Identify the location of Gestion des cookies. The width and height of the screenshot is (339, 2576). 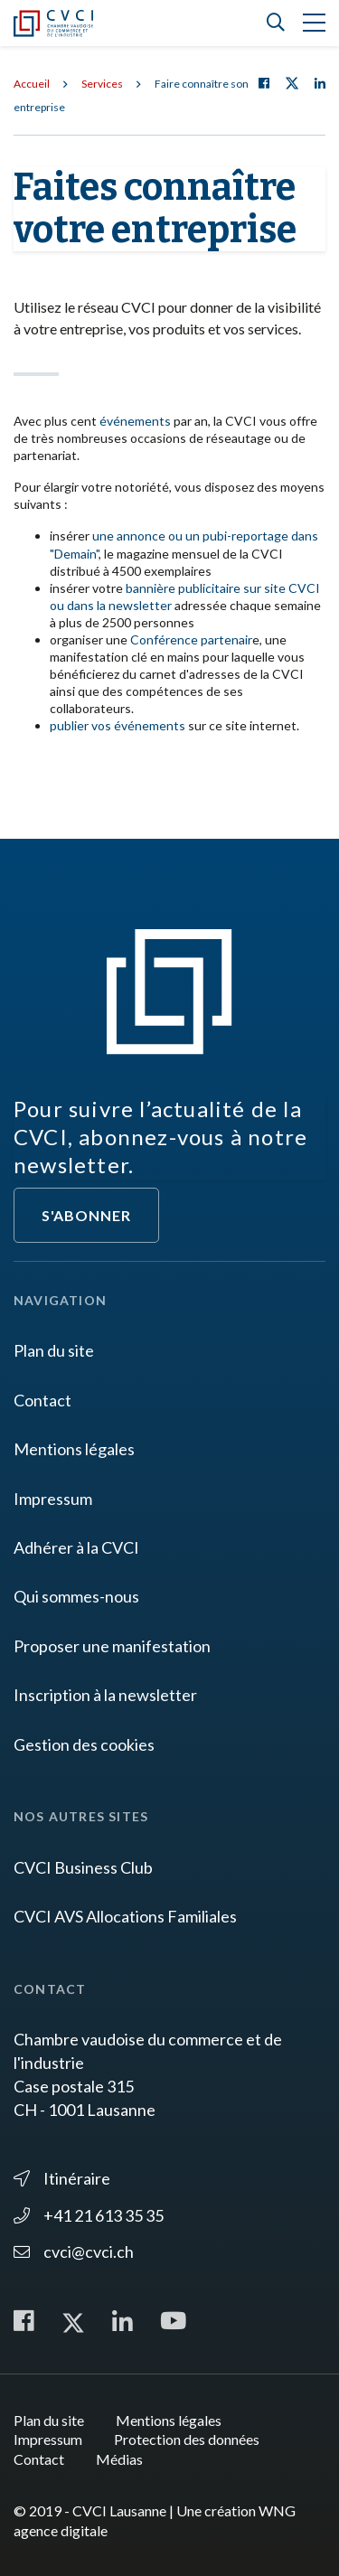
(84, 1744).